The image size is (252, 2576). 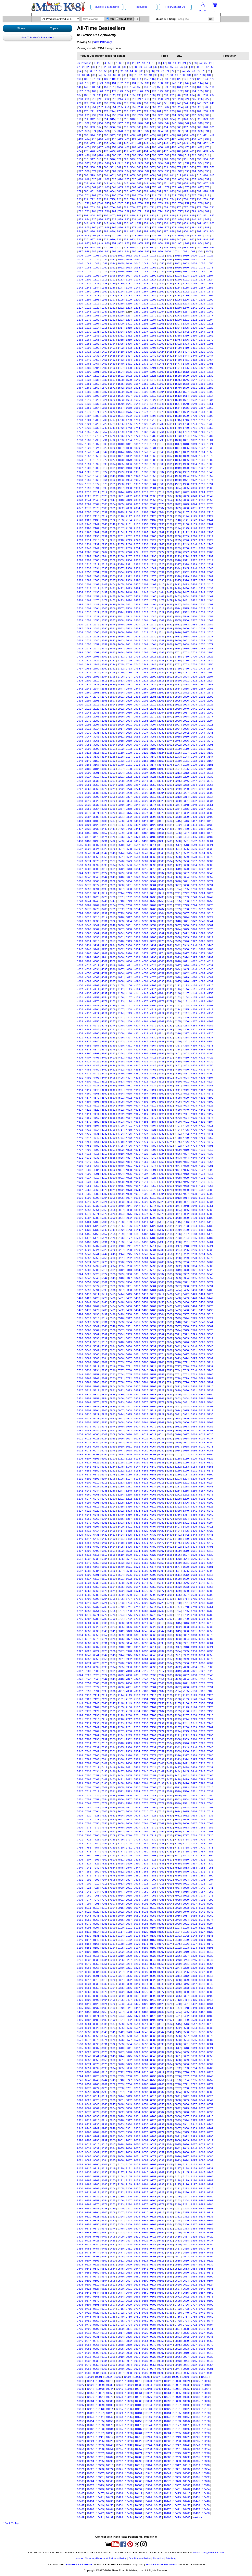 What do you see at coordinates (96, 624) in the screenshot?
I see `2572` at bounding box center [96, 624].